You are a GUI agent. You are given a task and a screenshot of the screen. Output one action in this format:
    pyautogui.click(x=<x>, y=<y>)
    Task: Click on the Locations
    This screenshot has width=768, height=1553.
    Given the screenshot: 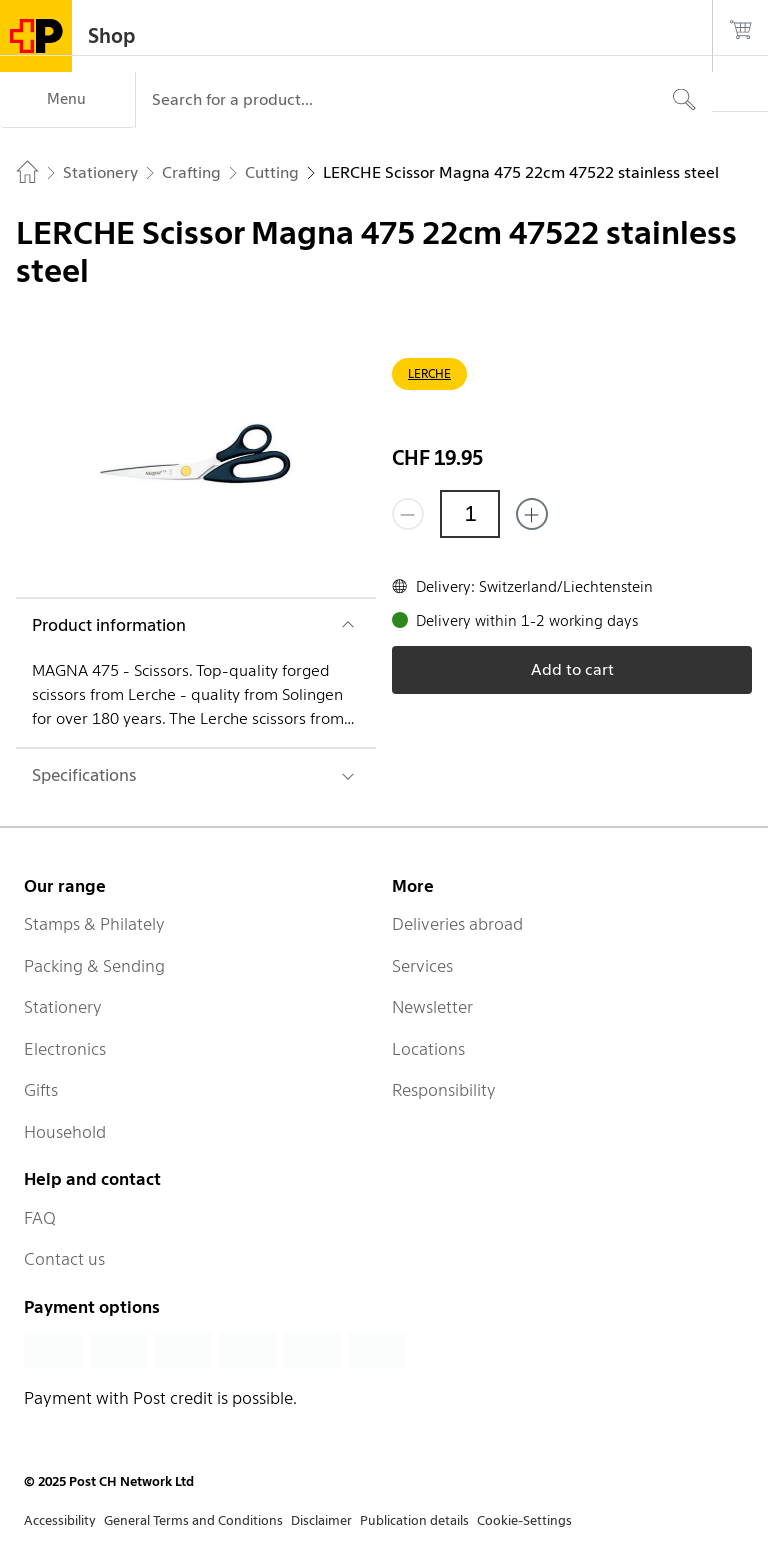 What is the action you would take?
    pyautogui.click(x=428, y=1049)
    